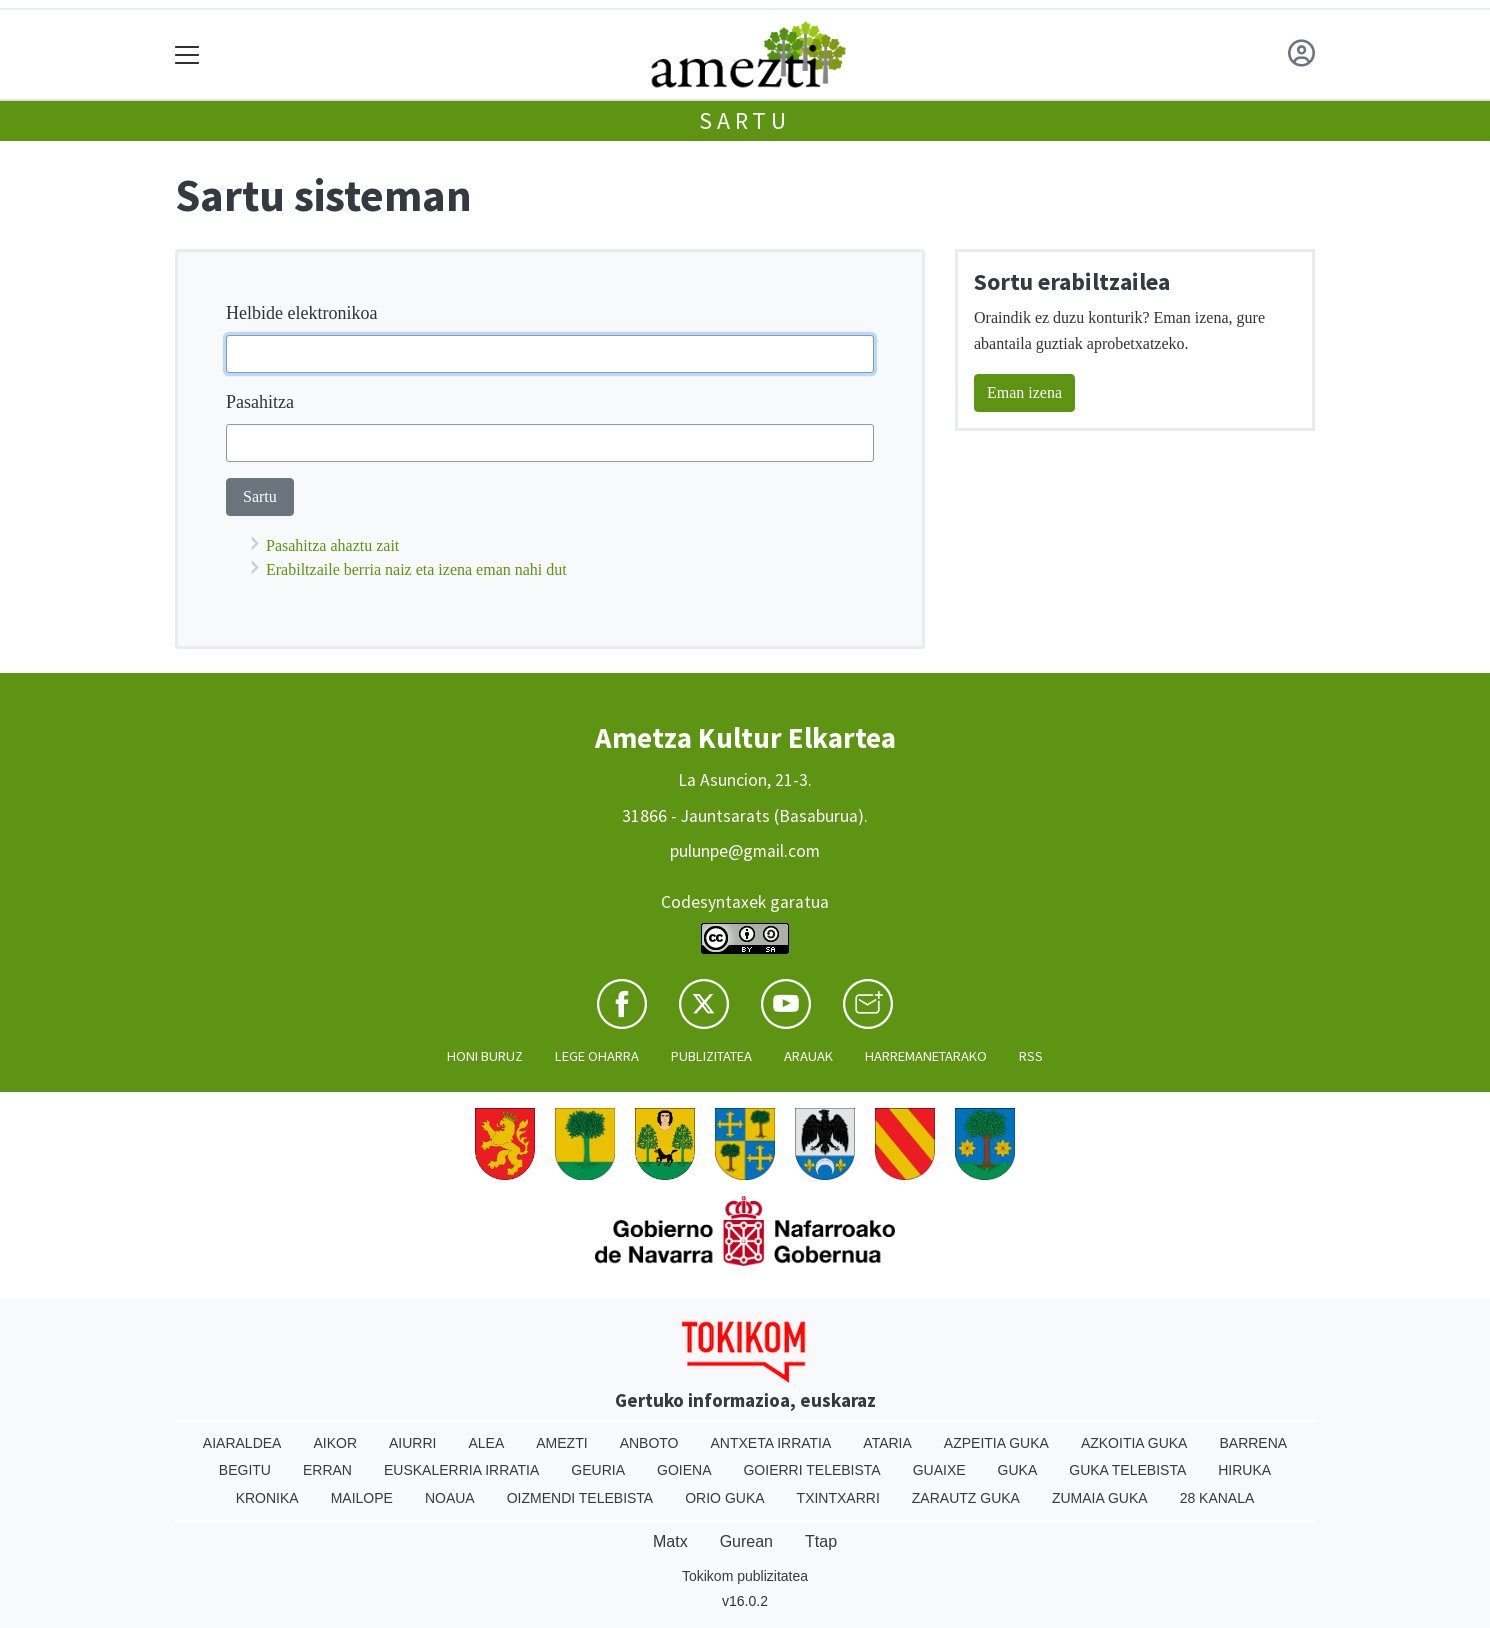  Describe the element at coordinates (335, 1443) in the screenshot. I see `Aikor` at that location.